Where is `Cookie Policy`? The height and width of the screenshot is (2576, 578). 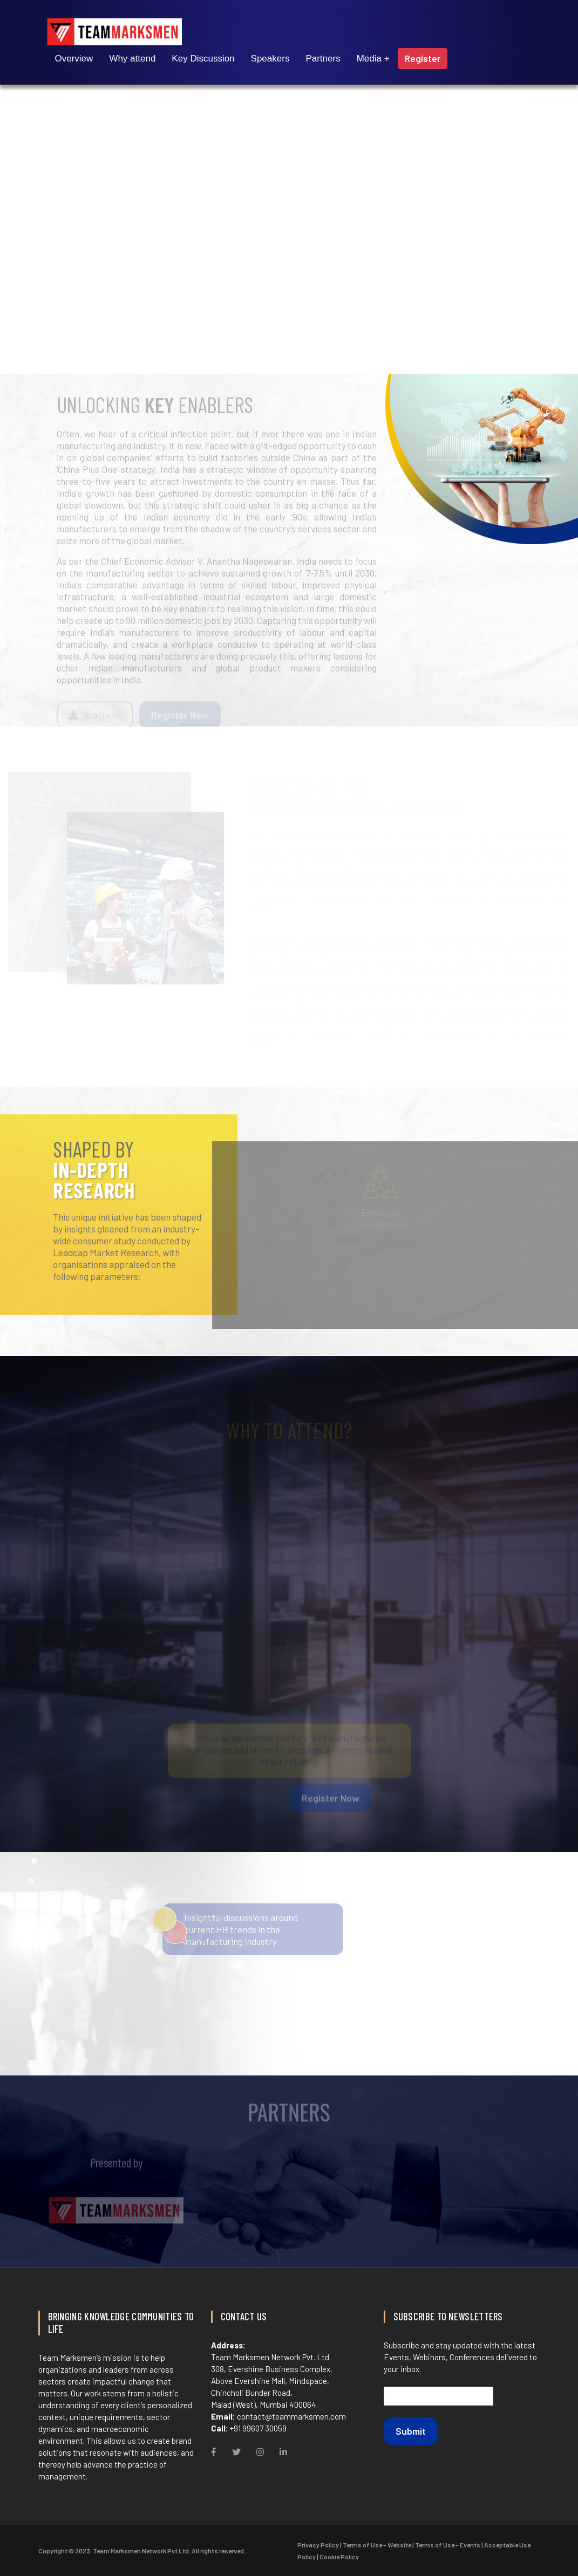 Cookie Policy is located at coordinates (339, 2556).